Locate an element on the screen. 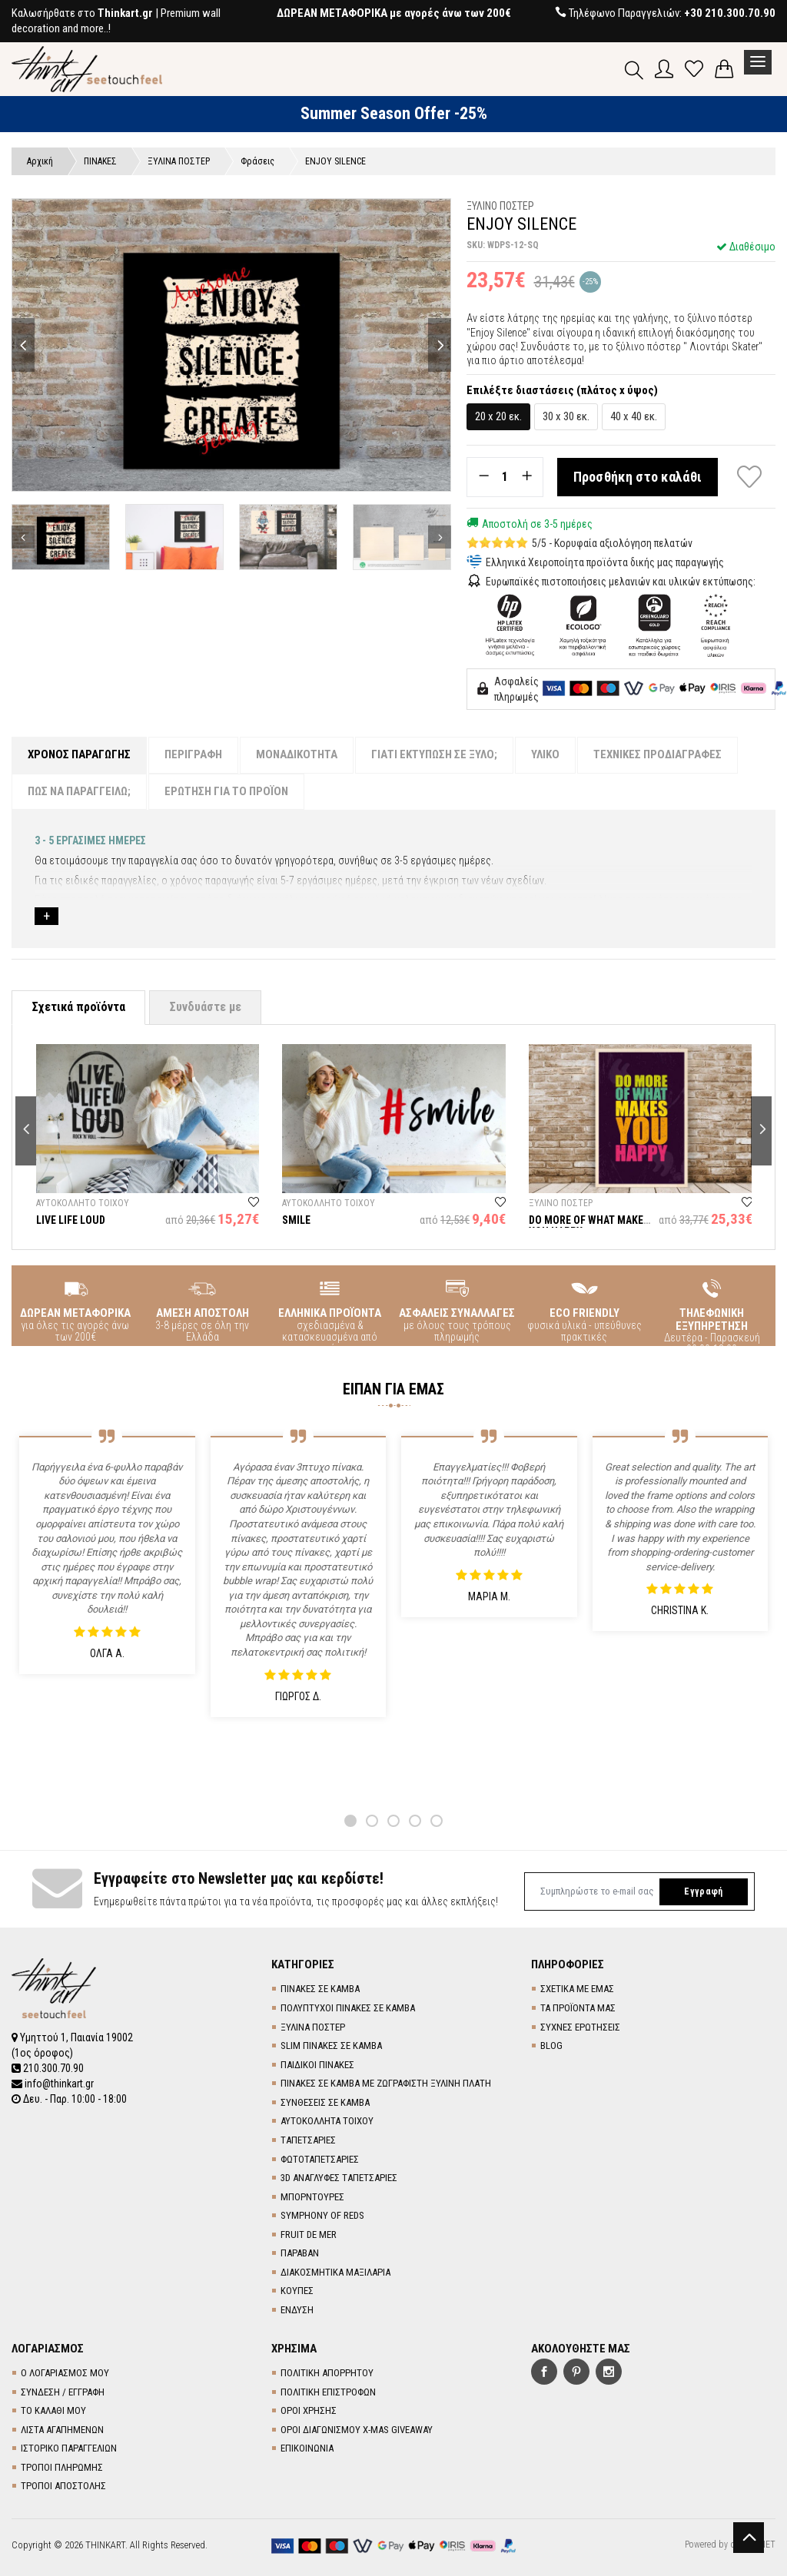  ΞΥΛΙΝΑ ΠΟΣΤΕΡ is located at coordinates (313, 2027).